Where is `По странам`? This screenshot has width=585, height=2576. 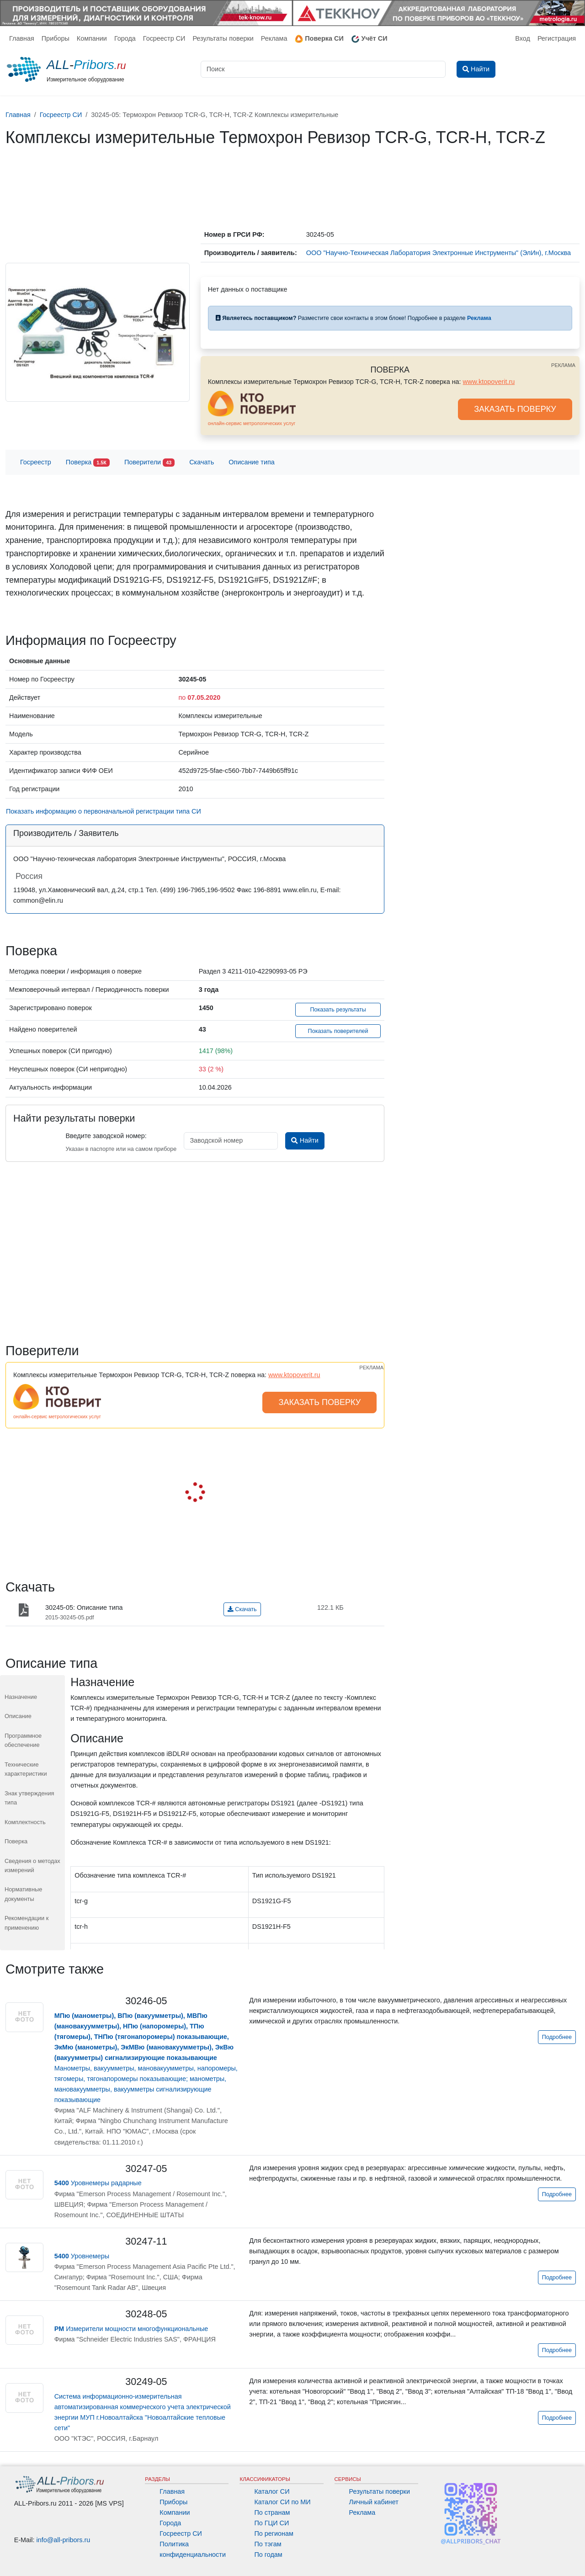
По странам is located at coordinates (272, 2512).